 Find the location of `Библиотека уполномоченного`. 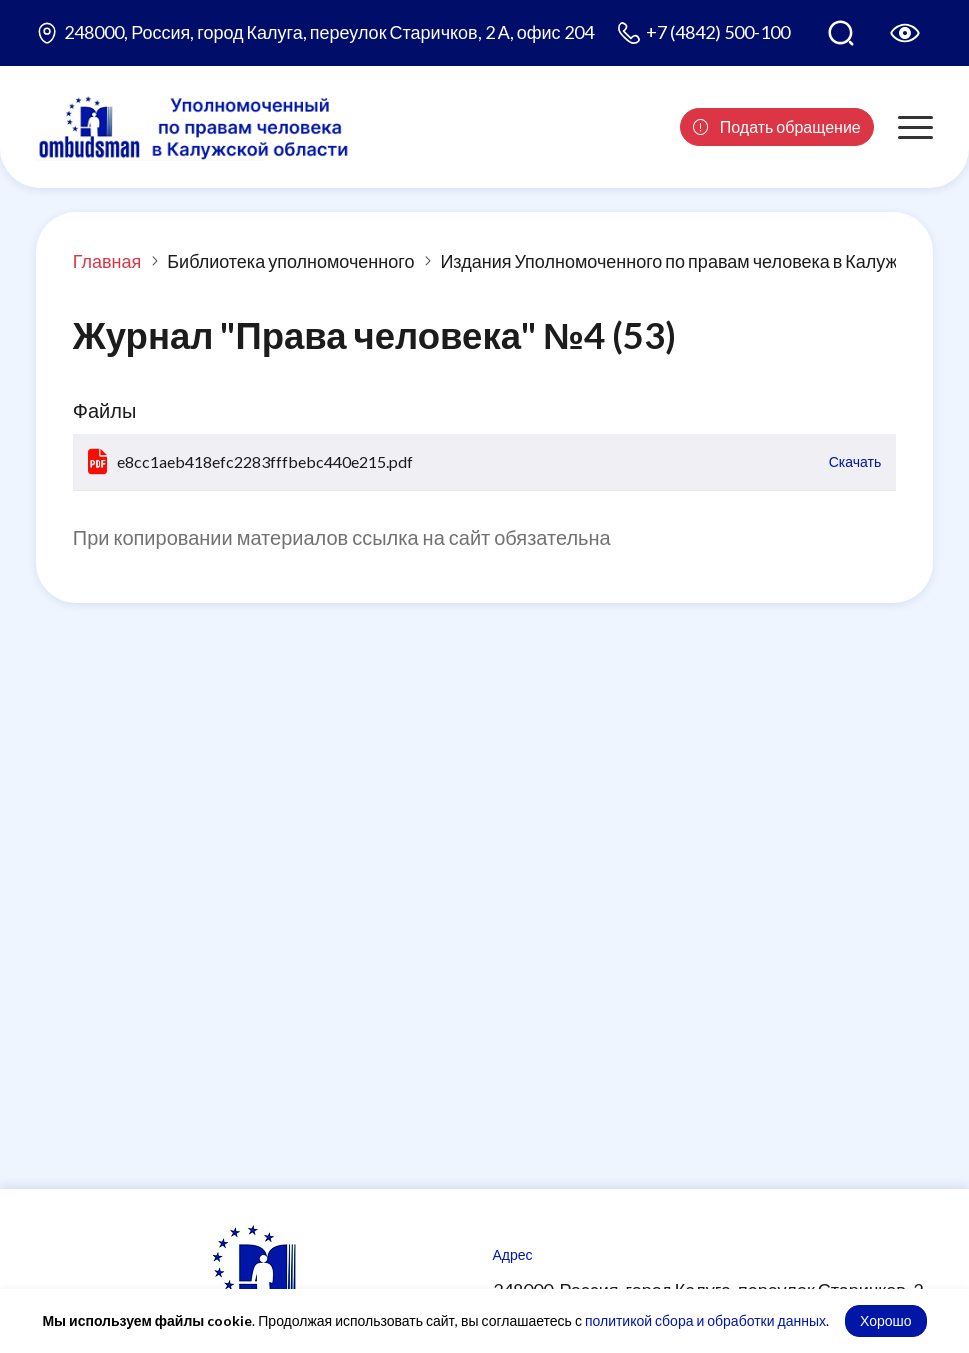

Библиотека уполномоченного is located at coordinates (290, 261).